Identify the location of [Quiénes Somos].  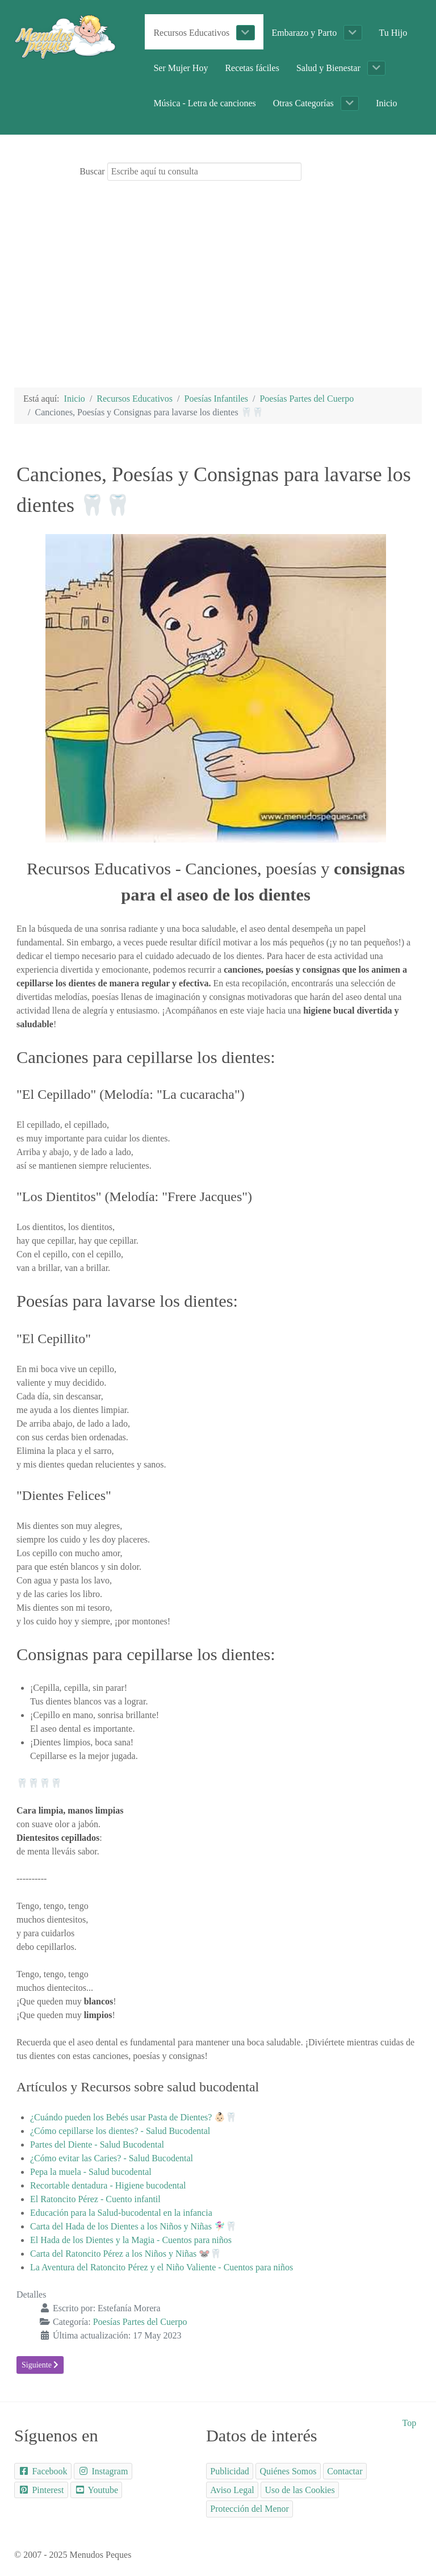
(288, 2471).